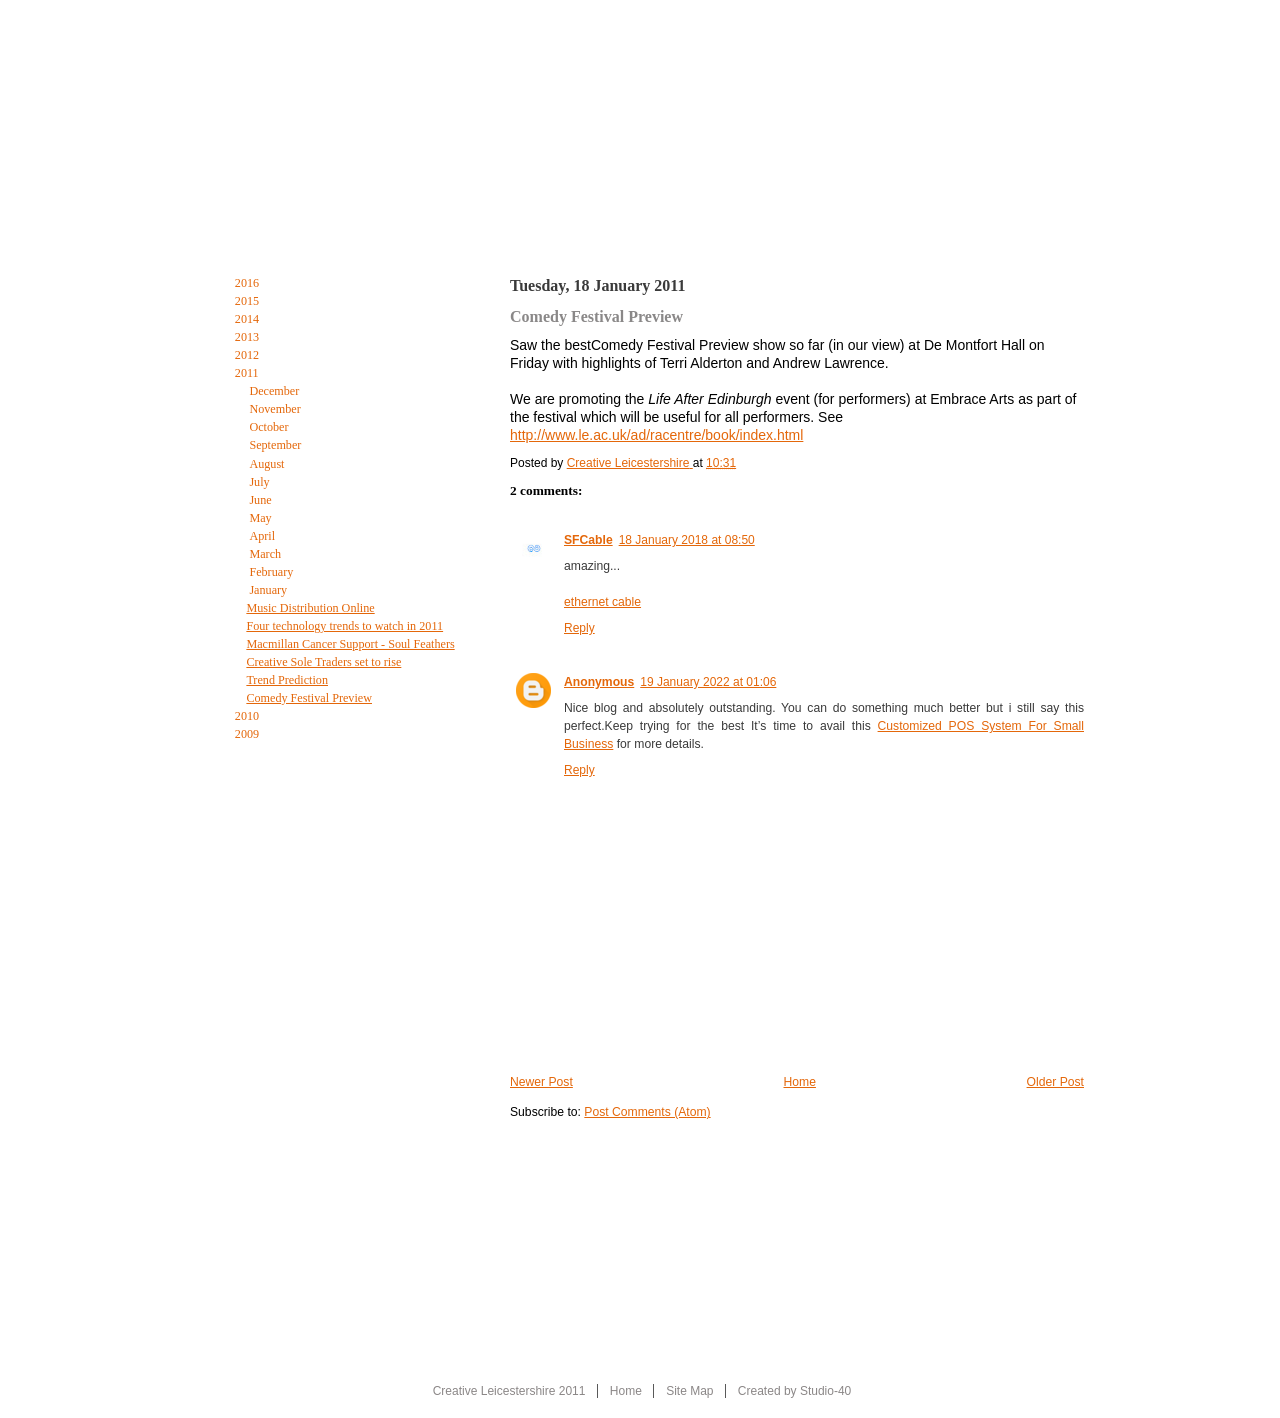 The height and width of the screenshot is (1418, 1280). Describe the element at coordinates (309, 698) in the screenshot. I see `Comedy Festival Preview` at that location.